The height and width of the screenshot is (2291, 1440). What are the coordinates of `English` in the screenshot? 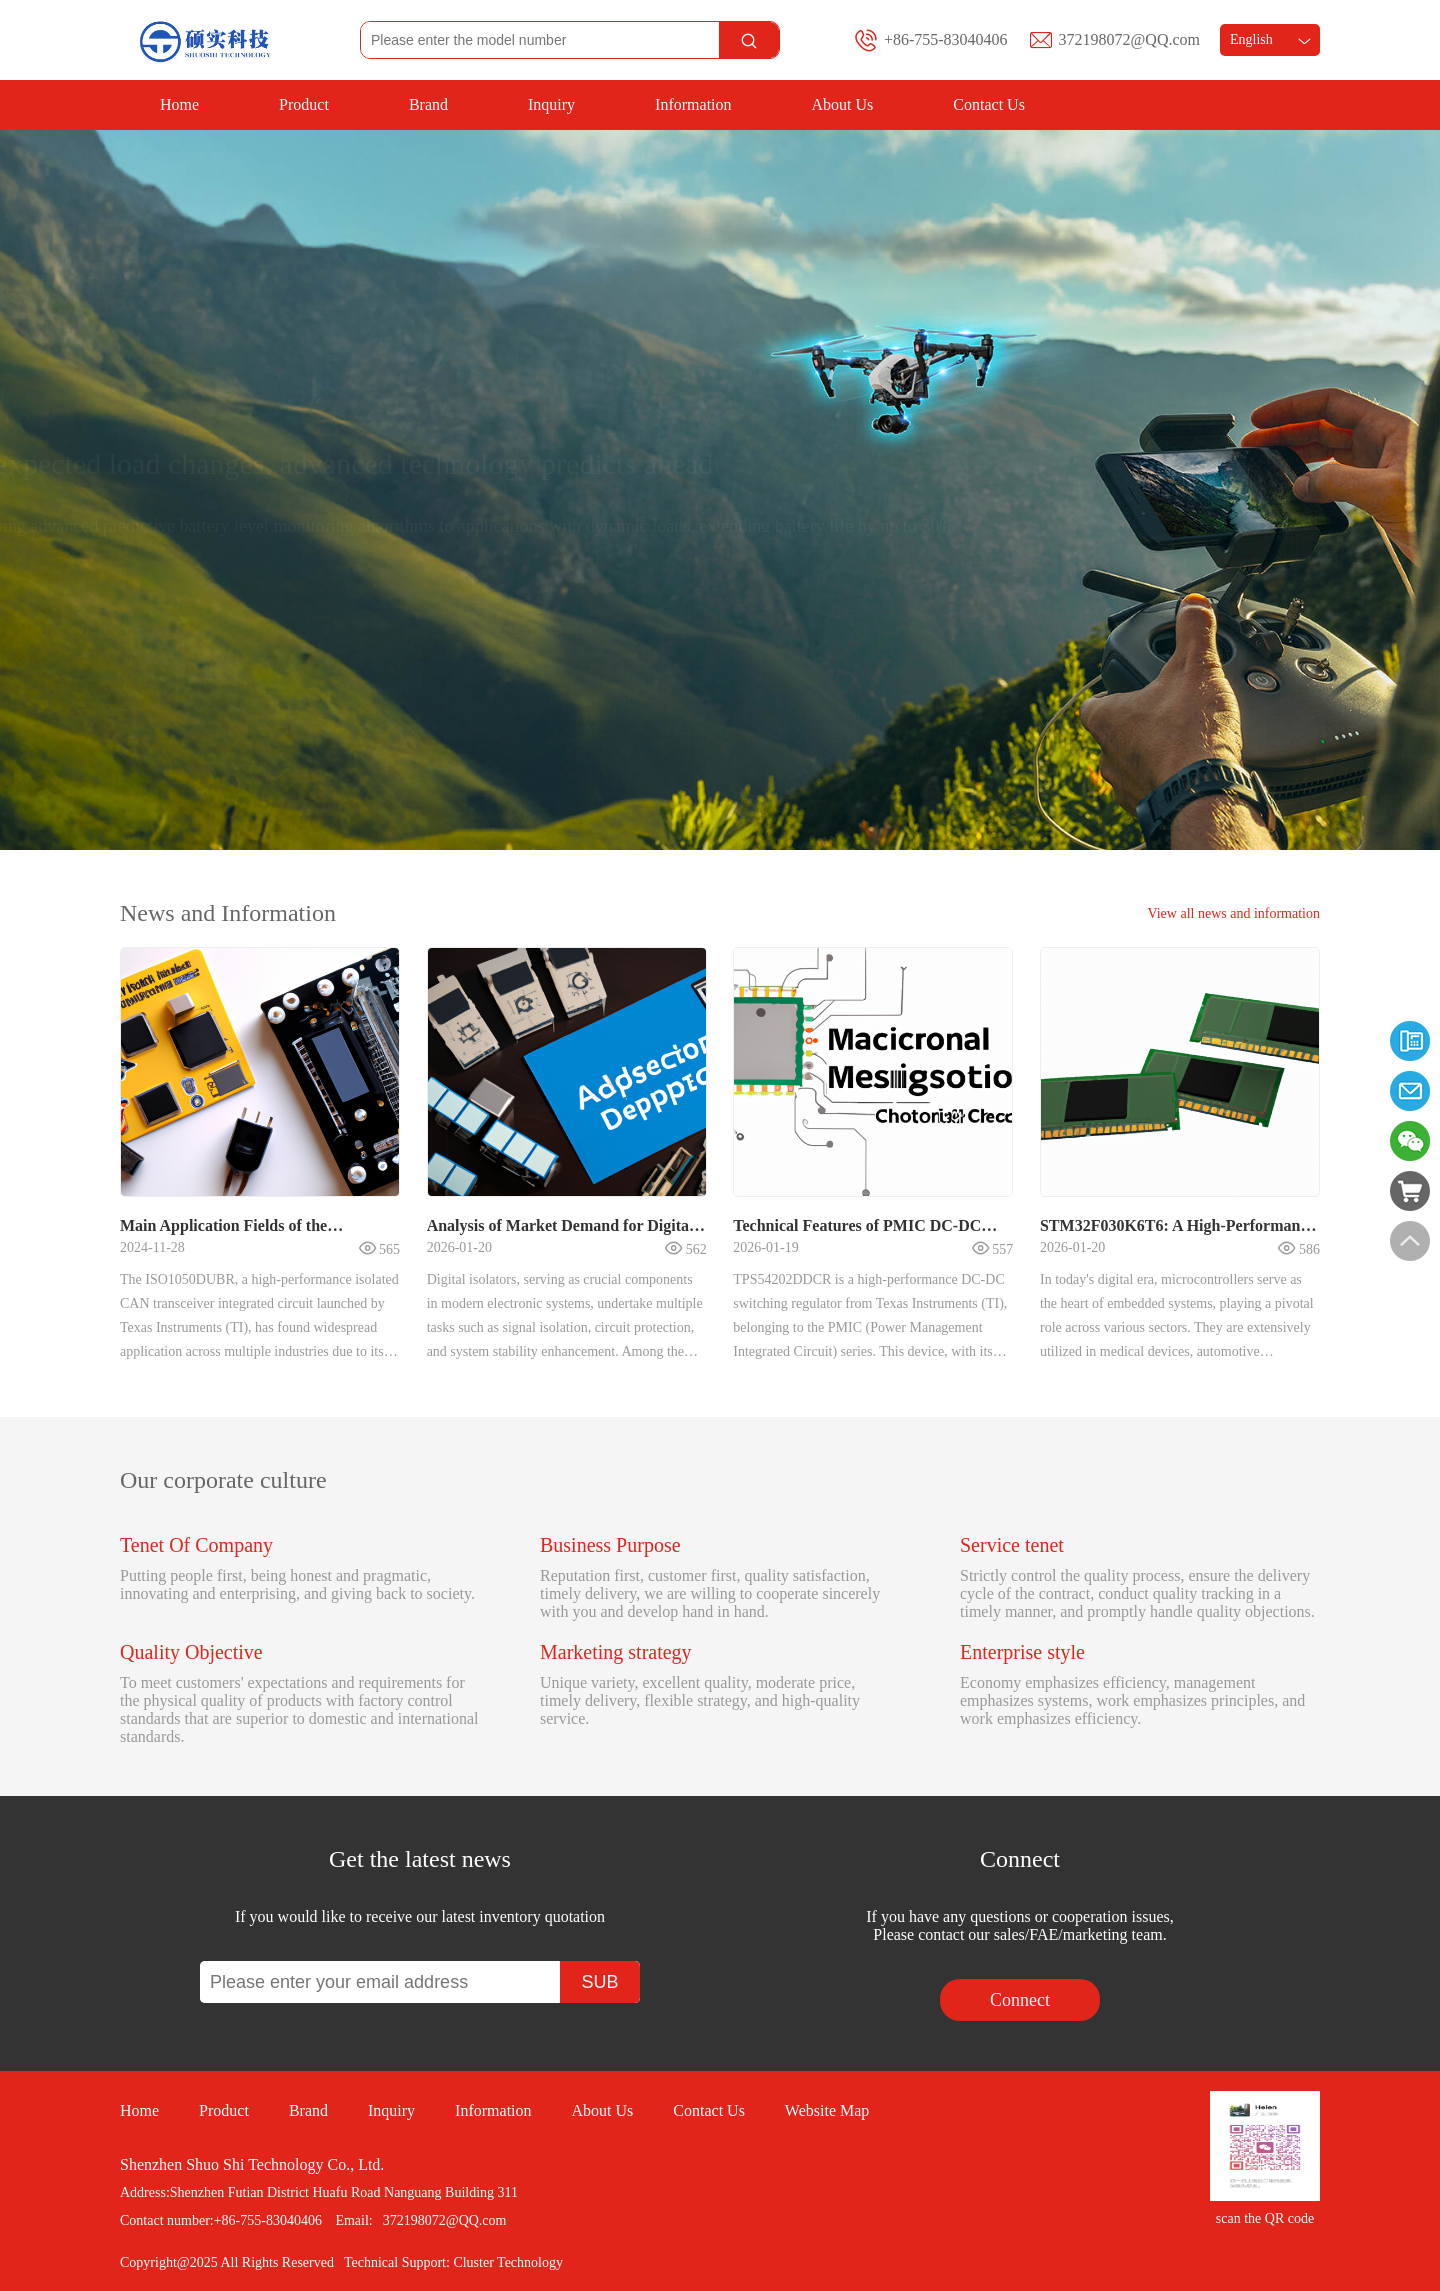 It's located at (1270, 39).